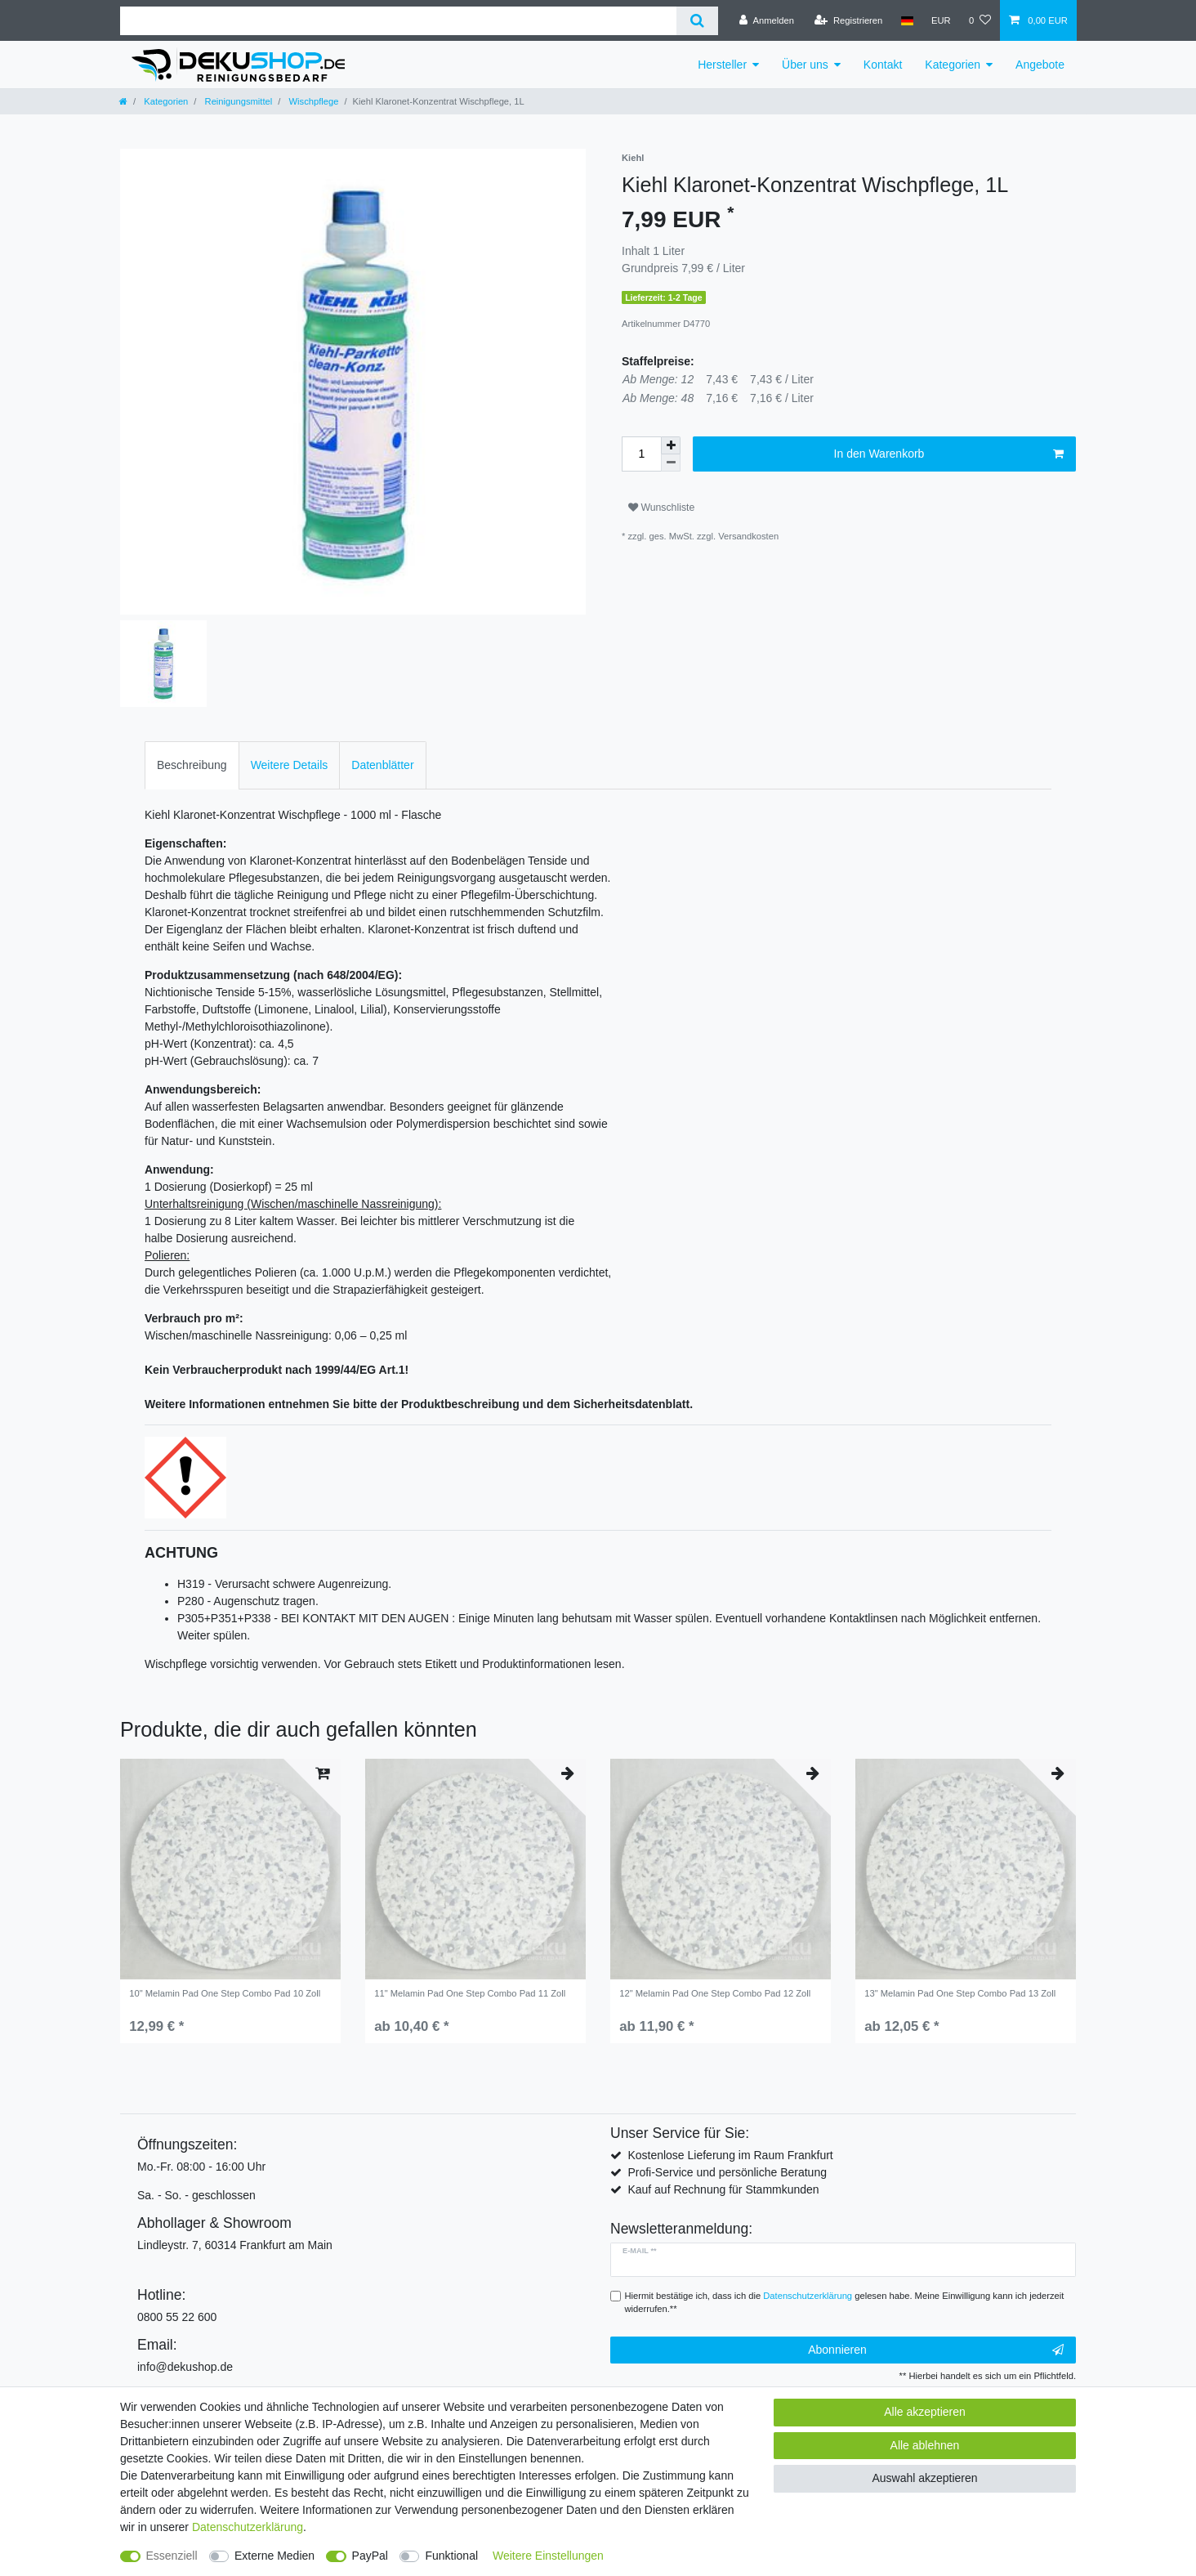 The image size is (1196, 2576). Describe the element at coordinates (192, 765) in the screenshot. I see `[tab]` at that location.